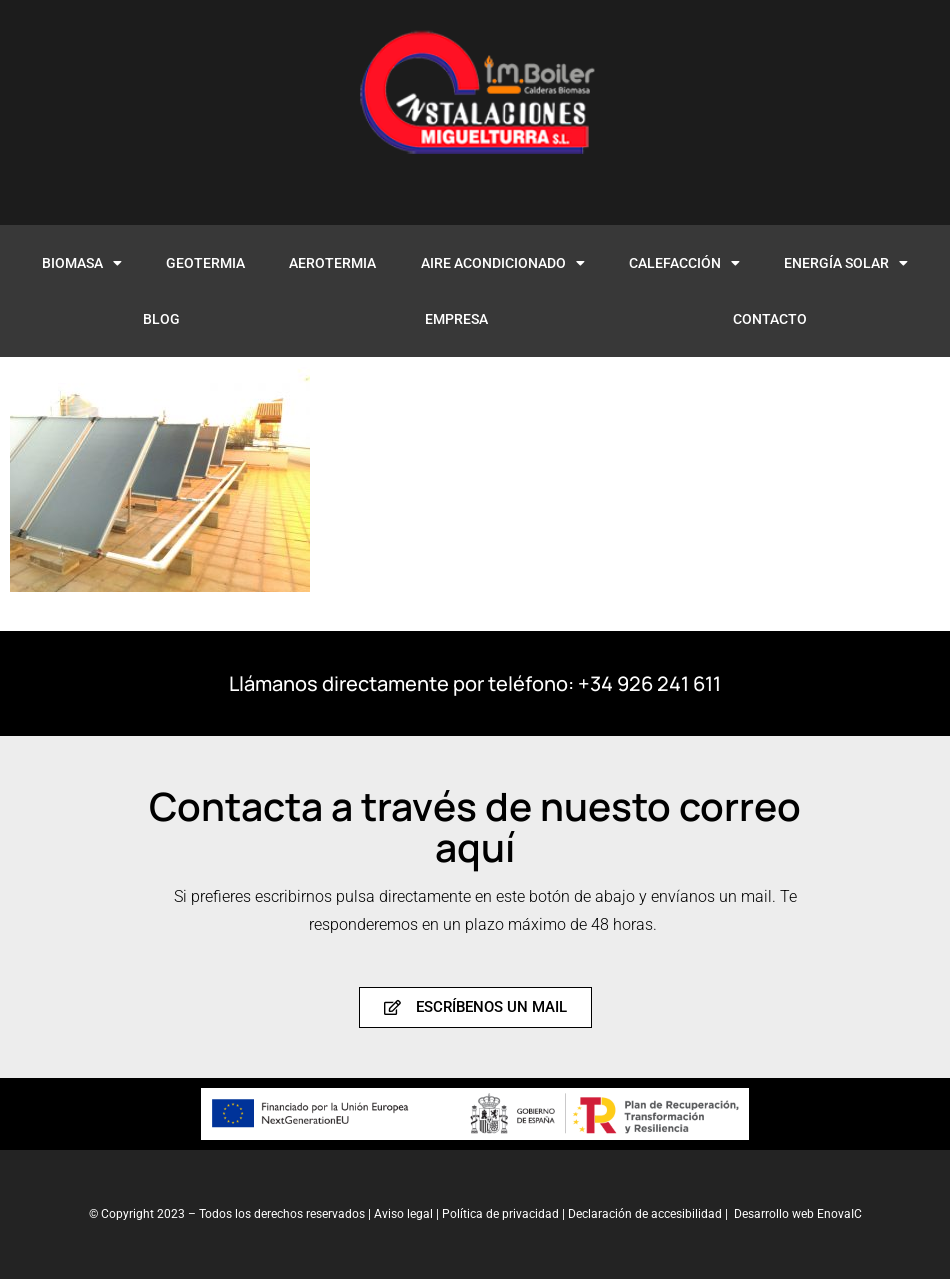  Describe the element at coordinates (502, 1214) in the screenshot. I see `Política de privacidad` at that location.